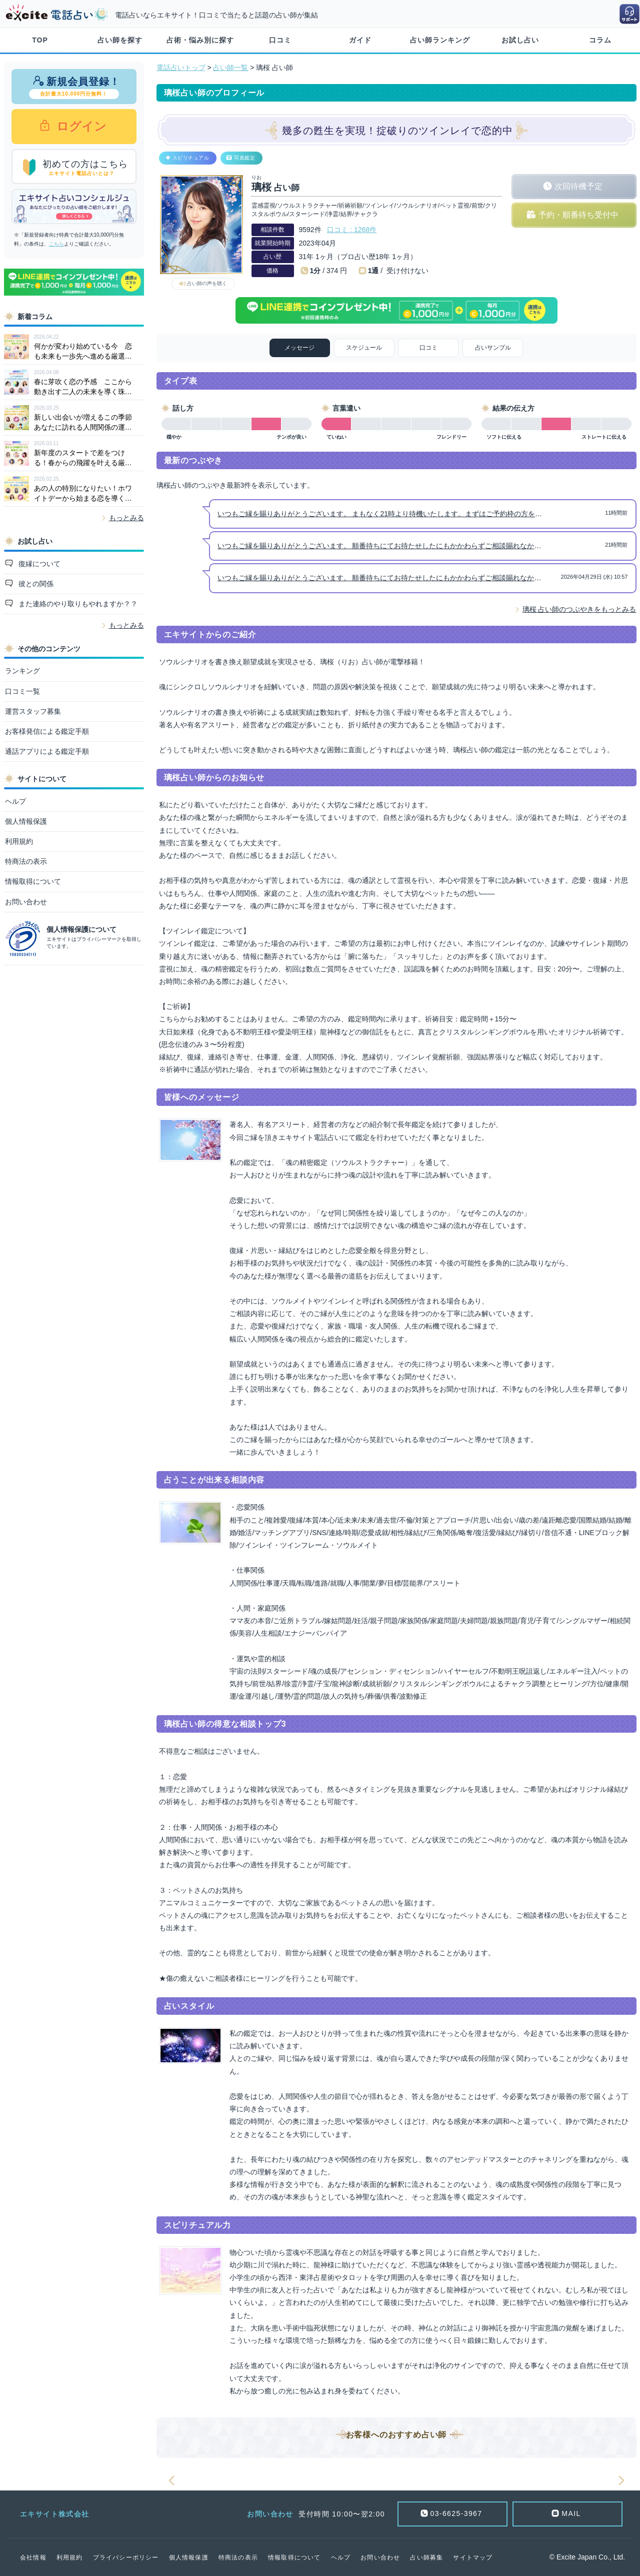 The height and width of the screenshot is (2576, 640). What do you see at coordinates (40, 40) in the screenshot?
I see `TOP` at bounding box center [40, 40].